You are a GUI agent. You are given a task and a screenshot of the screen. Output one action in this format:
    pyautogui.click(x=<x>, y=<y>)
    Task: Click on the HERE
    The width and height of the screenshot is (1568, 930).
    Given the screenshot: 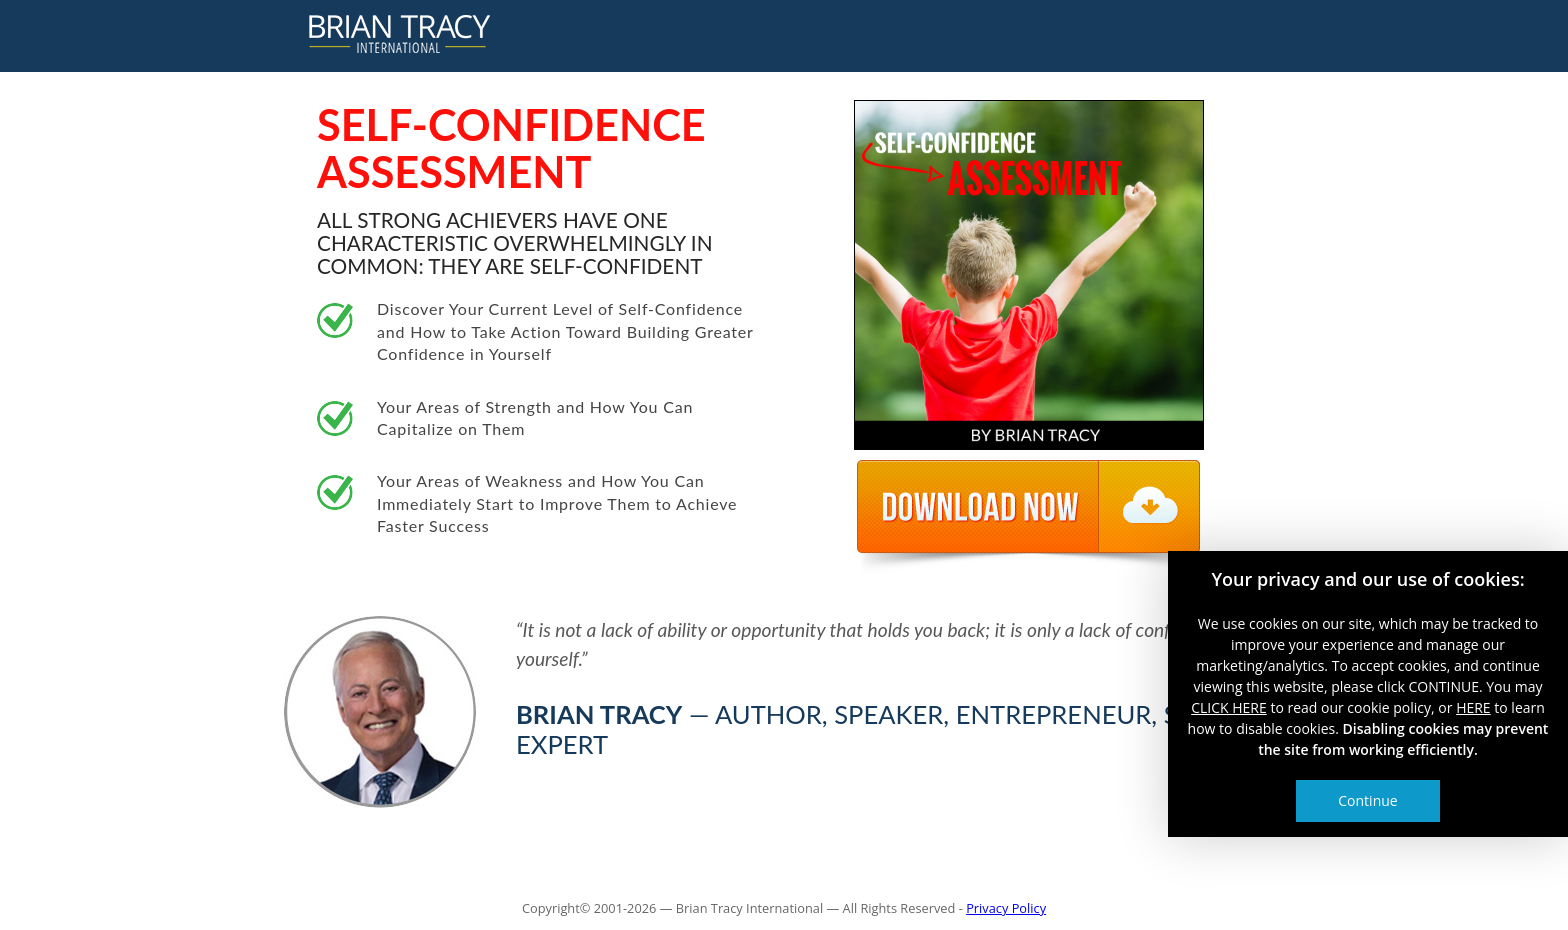 What is the action you would take?
    pyautogui.click(x=1473, y=707)
    